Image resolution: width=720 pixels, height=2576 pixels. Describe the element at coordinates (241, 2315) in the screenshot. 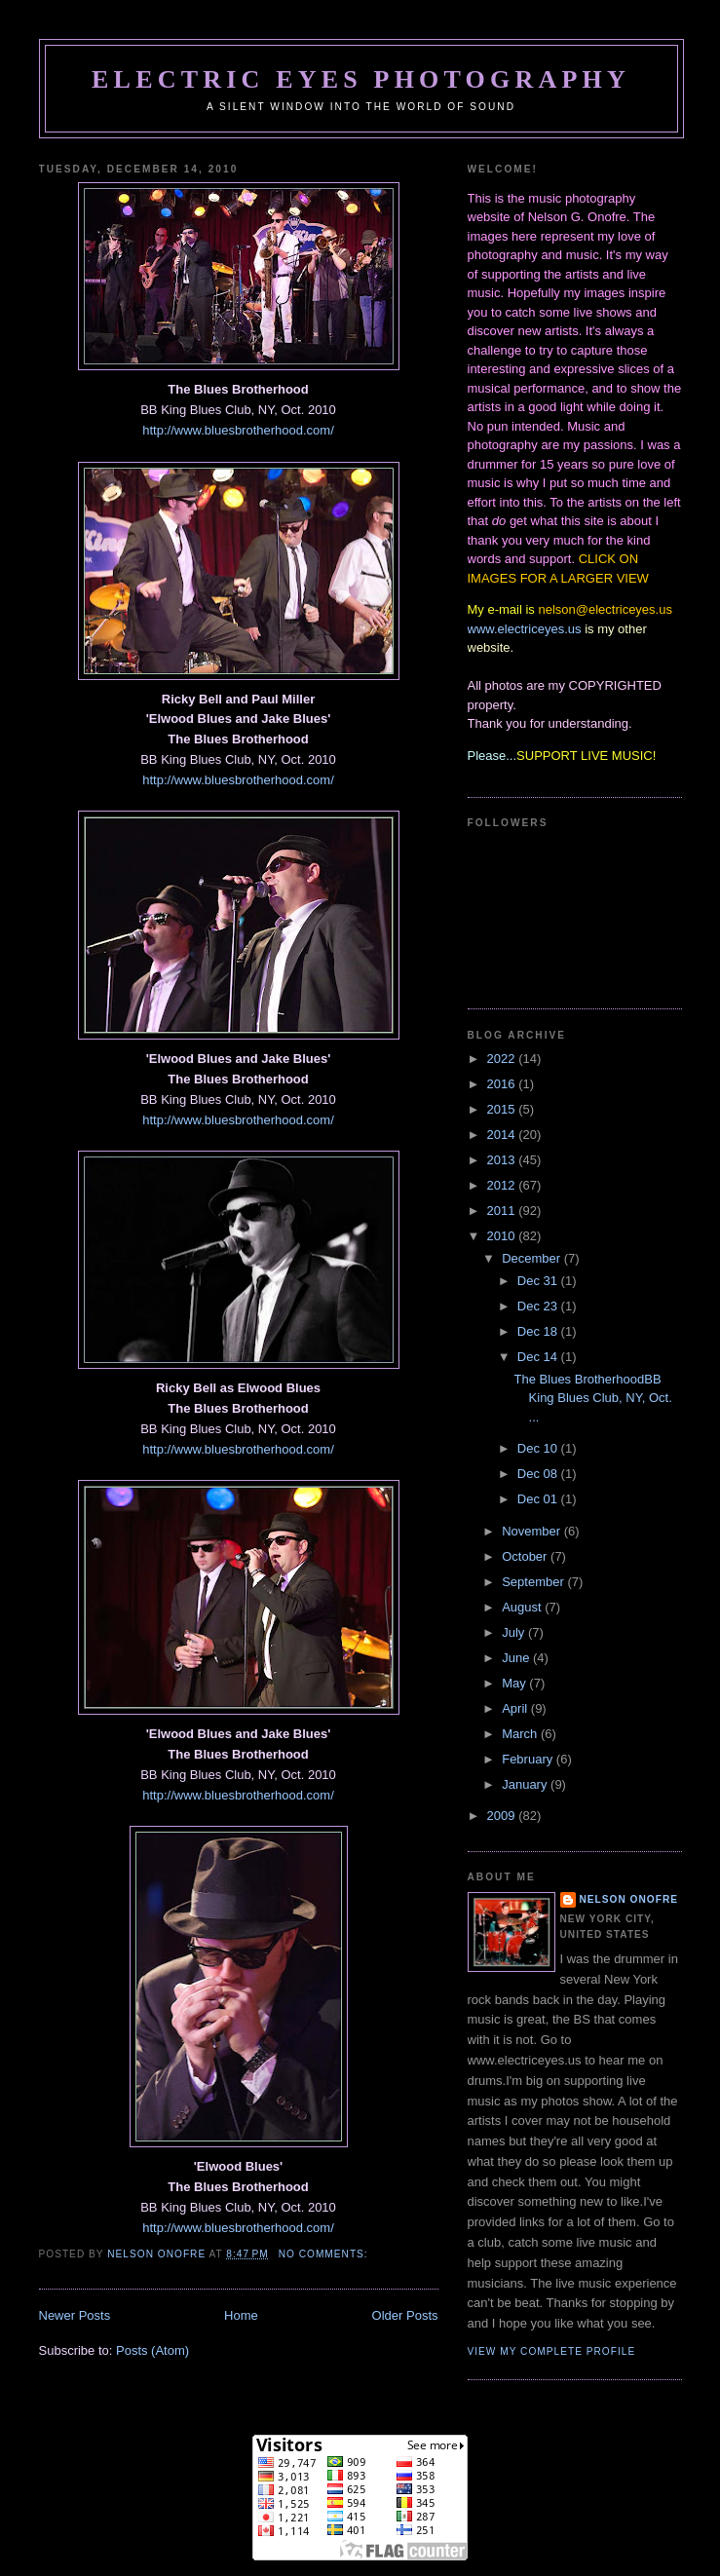

I see `Home` at that location.